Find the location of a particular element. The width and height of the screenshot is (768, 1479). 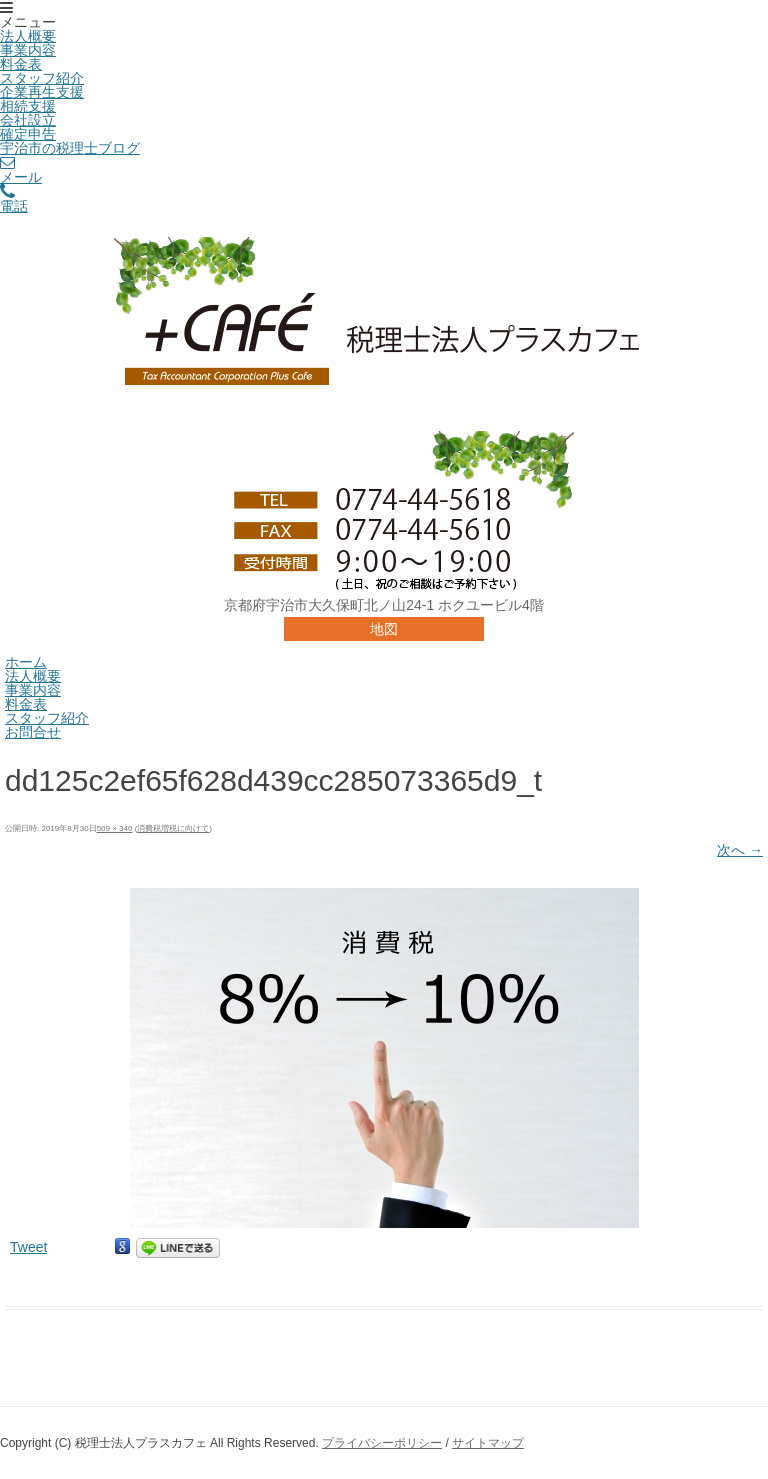

消費税増税に向けて is located at coordinates (173, 828).